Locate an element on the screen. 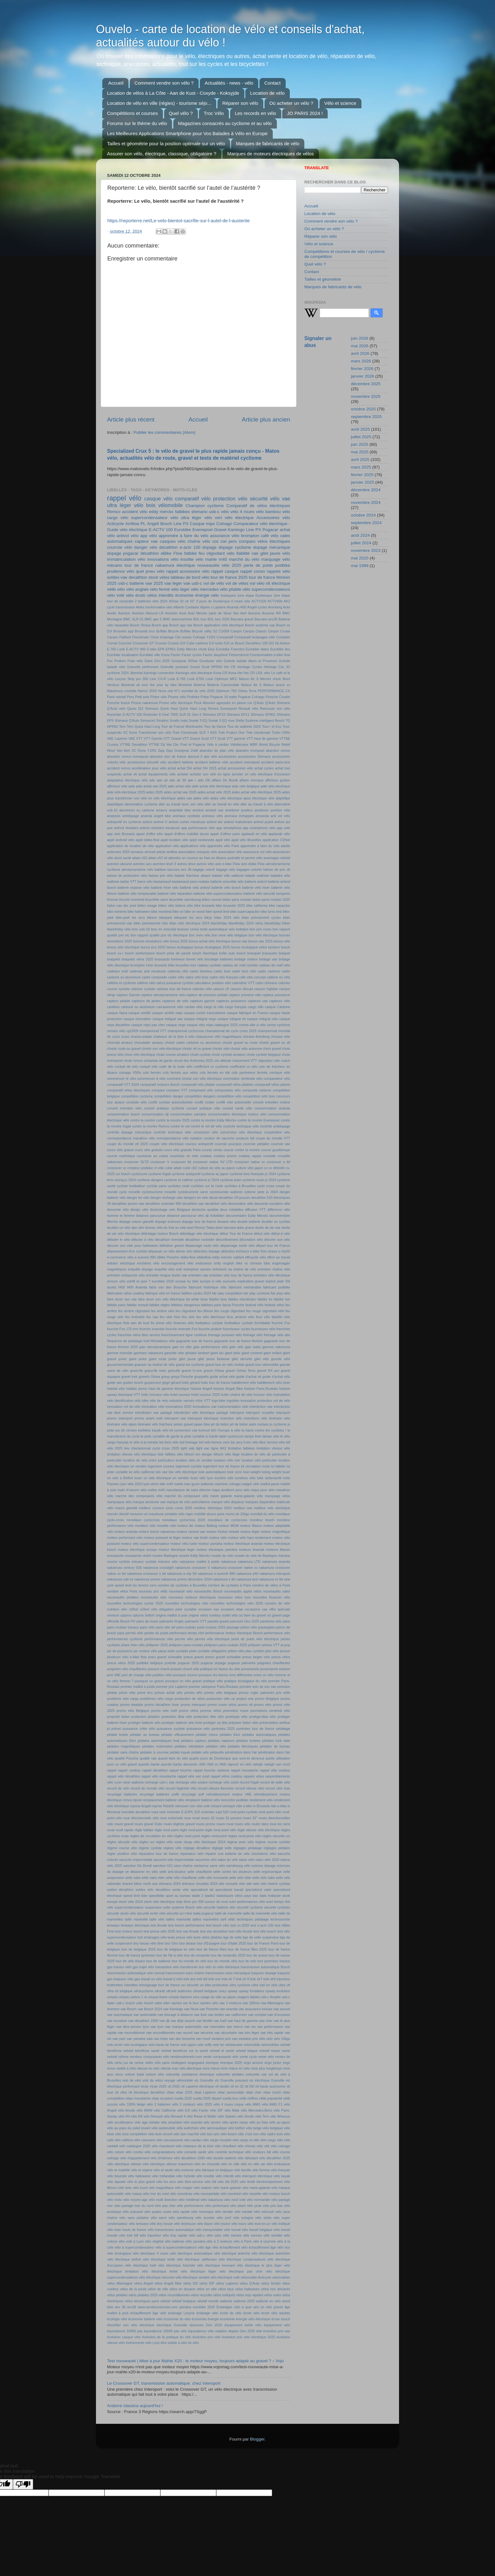 The width and height of the screenshot is (495, 2576). tour de france filles 2025 is located at coordinates (247, 1949).